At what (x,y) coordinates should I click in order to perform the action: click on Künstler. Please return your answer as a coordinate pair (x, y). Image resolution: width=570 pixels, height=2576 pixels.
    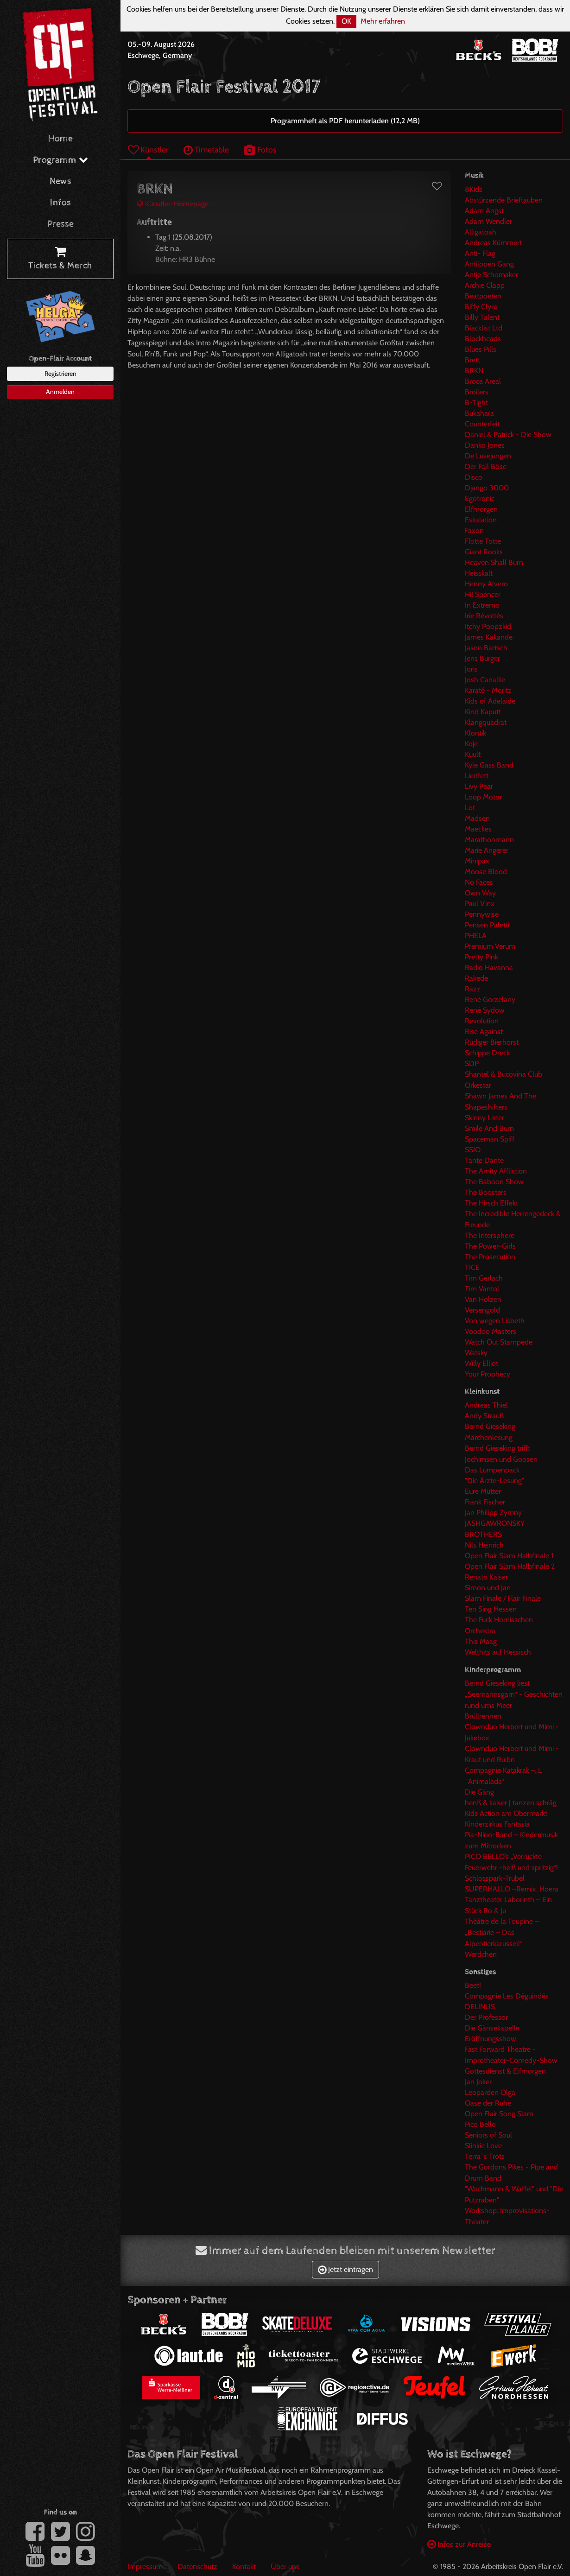
    Looking at the image, I should click on (148, 149).